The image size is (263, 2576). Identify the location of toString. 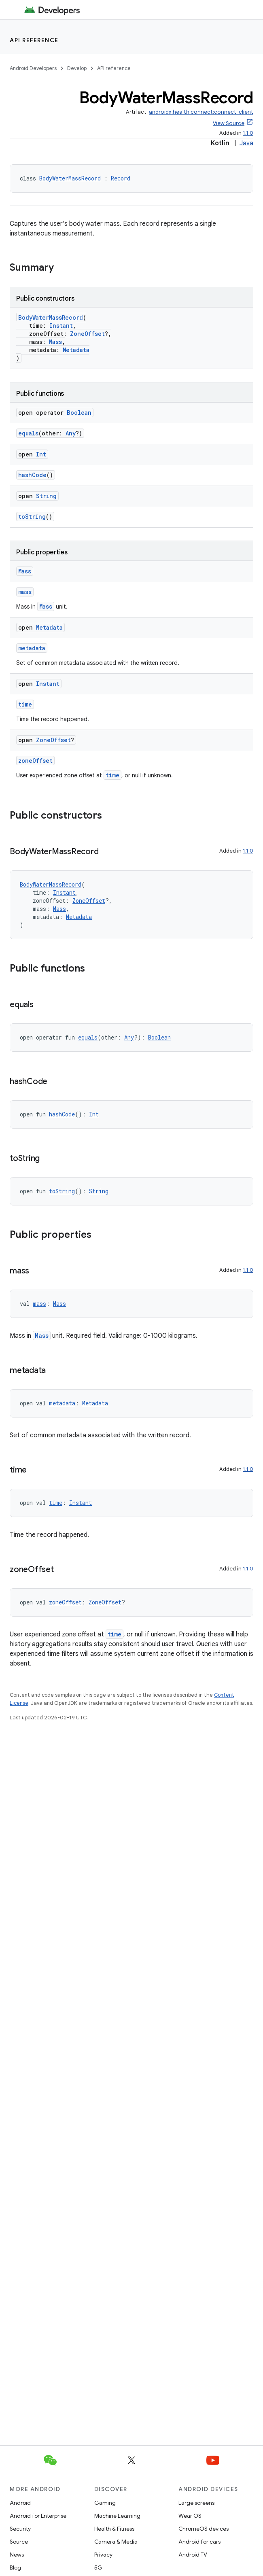
(32, 516).